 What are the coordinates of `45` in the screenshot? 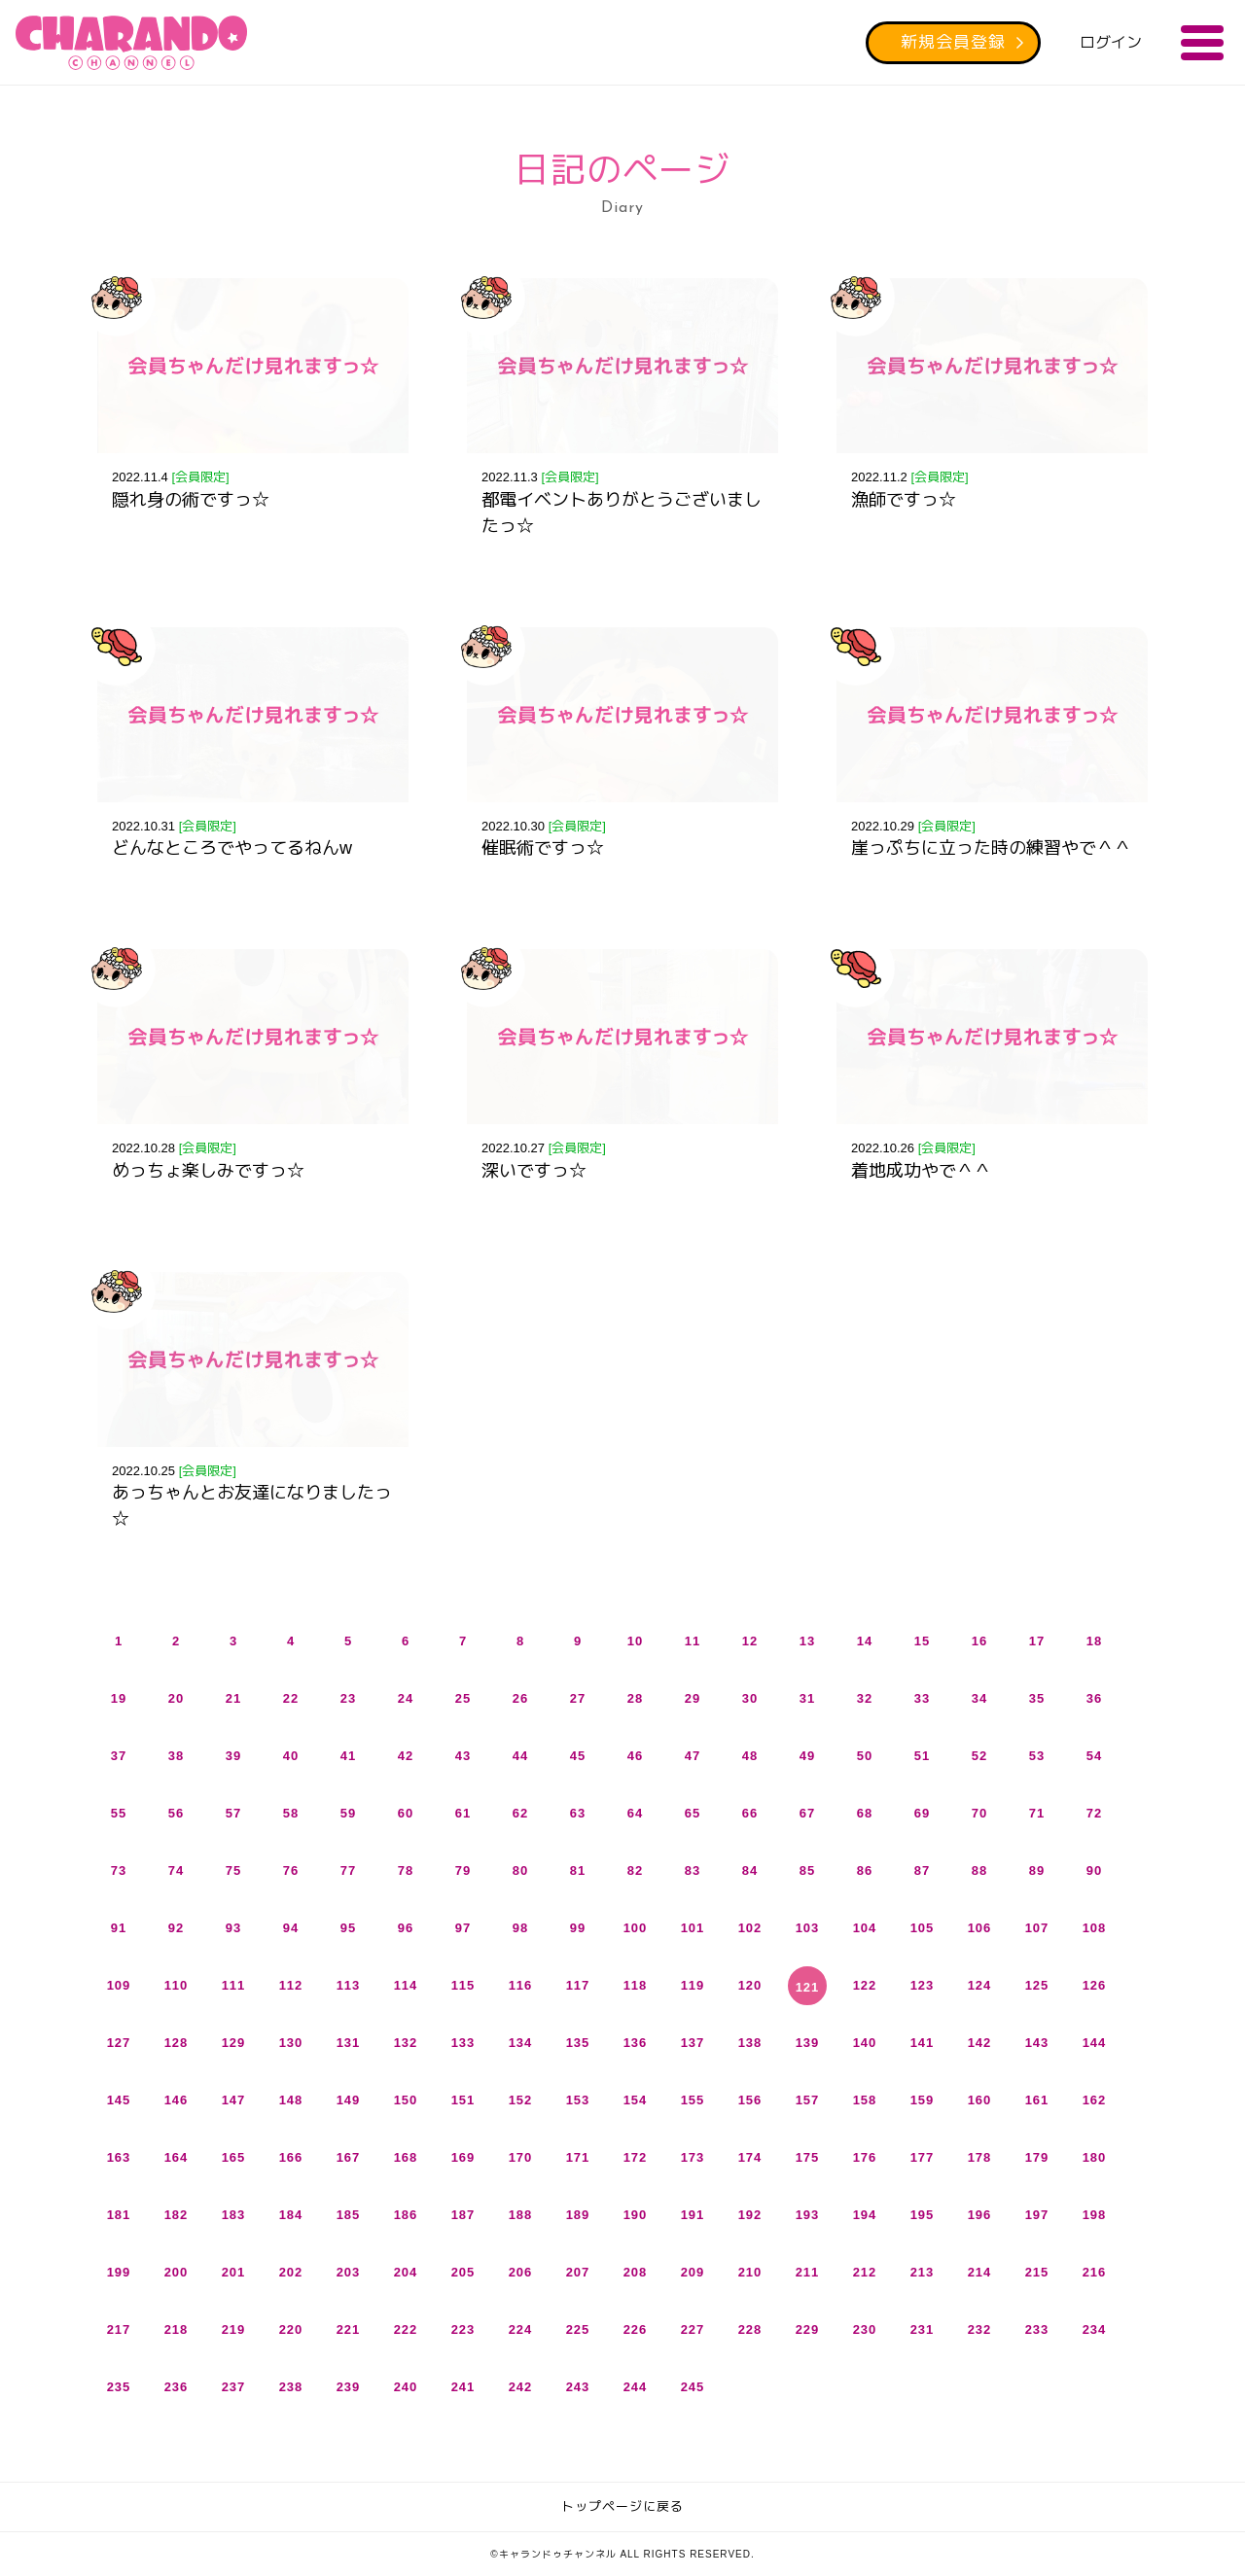 It's located at (578, 1755).